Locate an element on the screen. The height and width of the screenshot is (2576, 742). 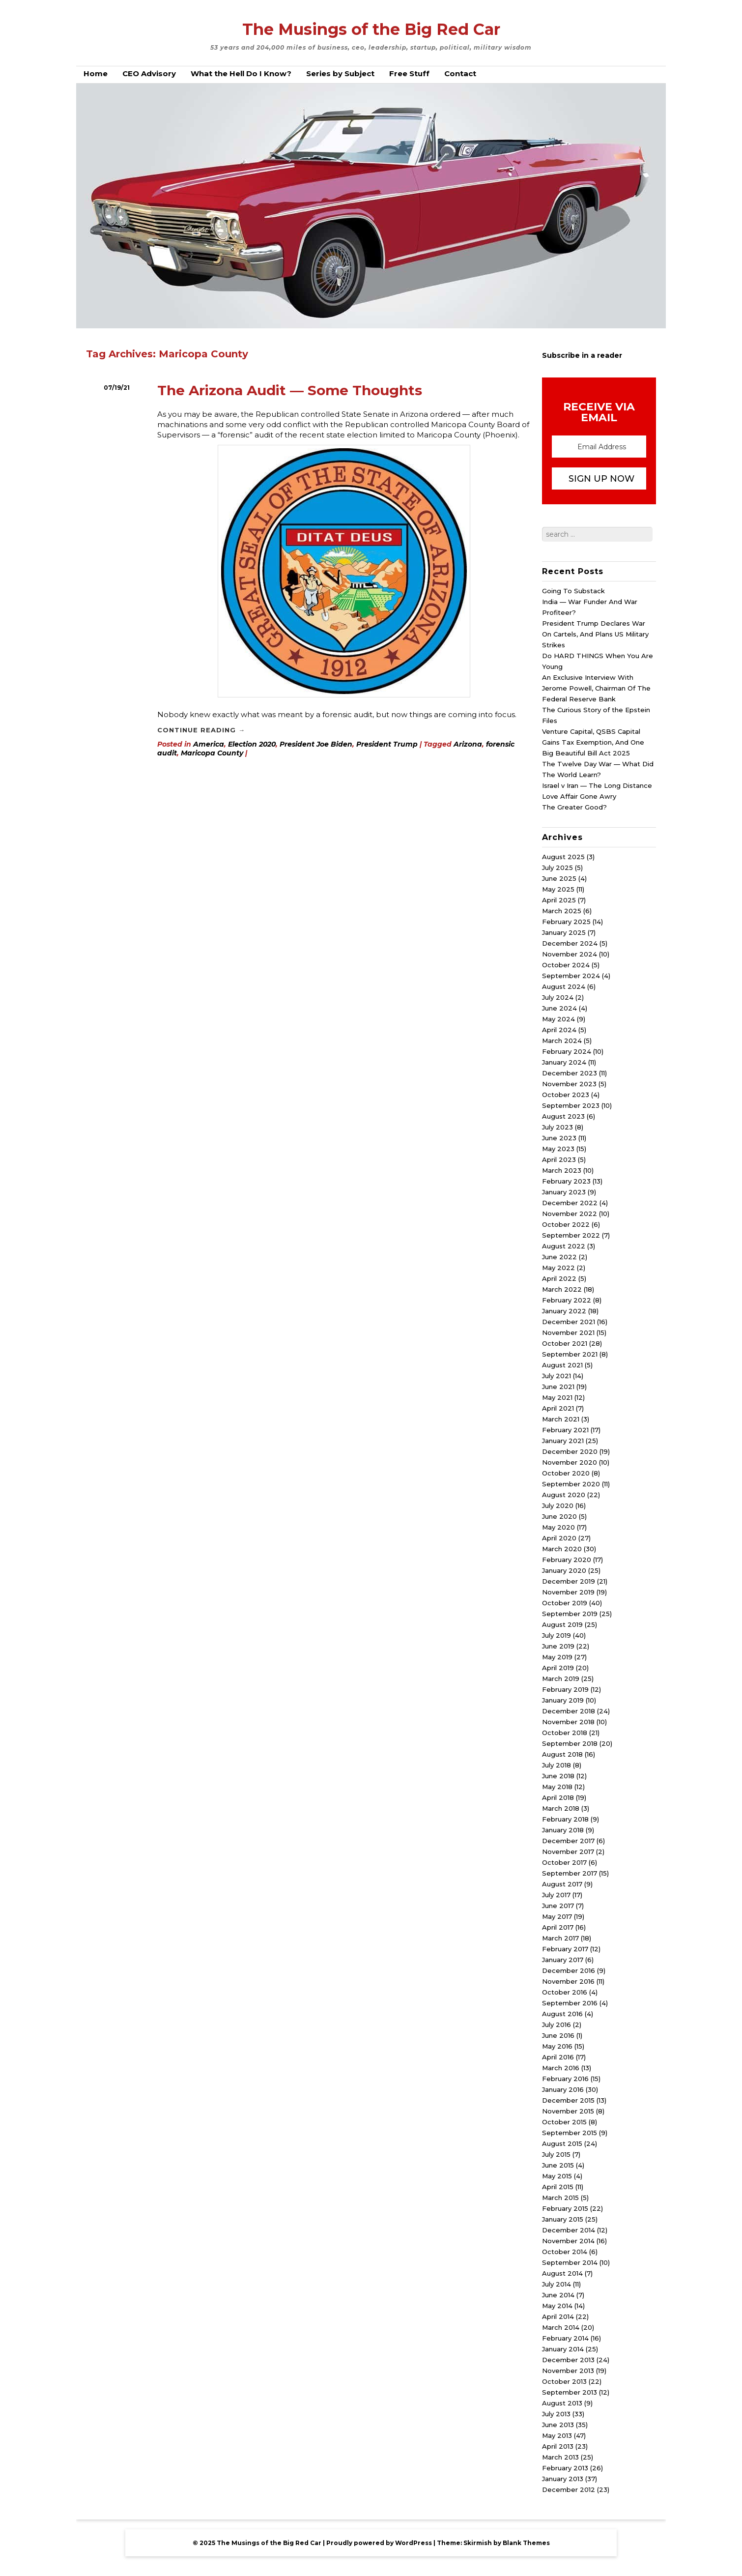
May 2018 is located at coordinates (557, 1787).